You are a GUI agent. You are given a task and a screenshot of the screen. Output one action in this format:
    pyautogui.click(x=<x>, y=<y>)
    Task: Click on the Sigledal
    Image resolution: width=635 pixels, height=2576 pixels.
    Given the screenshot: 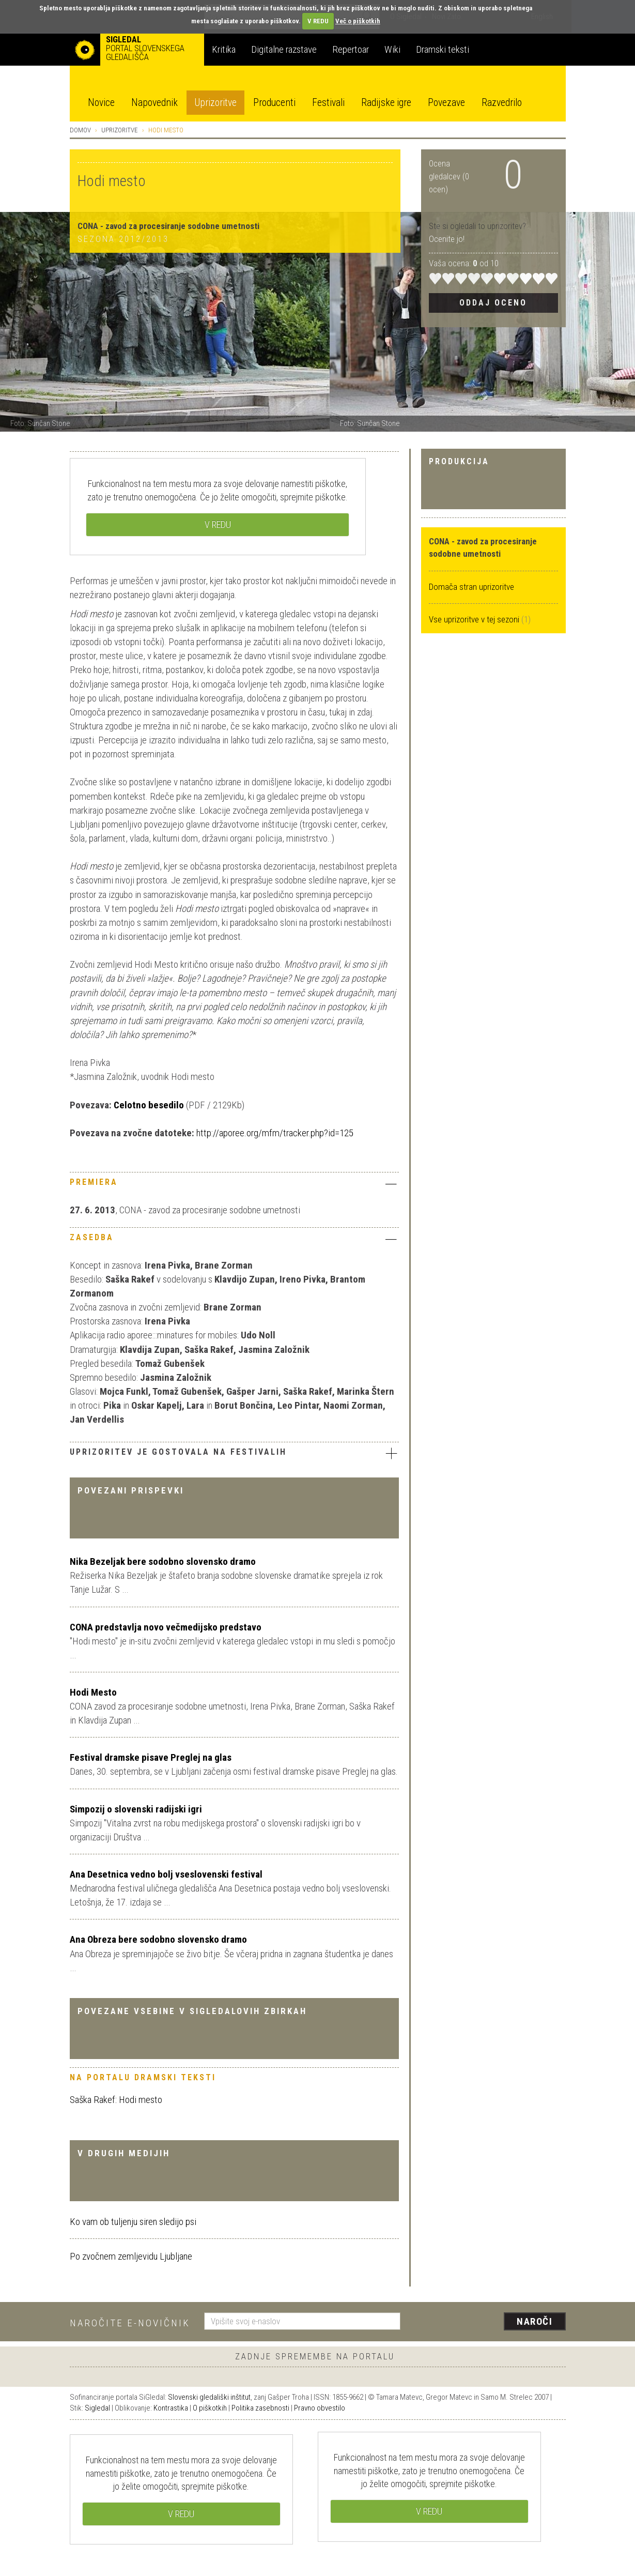 What is the action you would take?
    pyautogui.click(x=97, y=2408)
    